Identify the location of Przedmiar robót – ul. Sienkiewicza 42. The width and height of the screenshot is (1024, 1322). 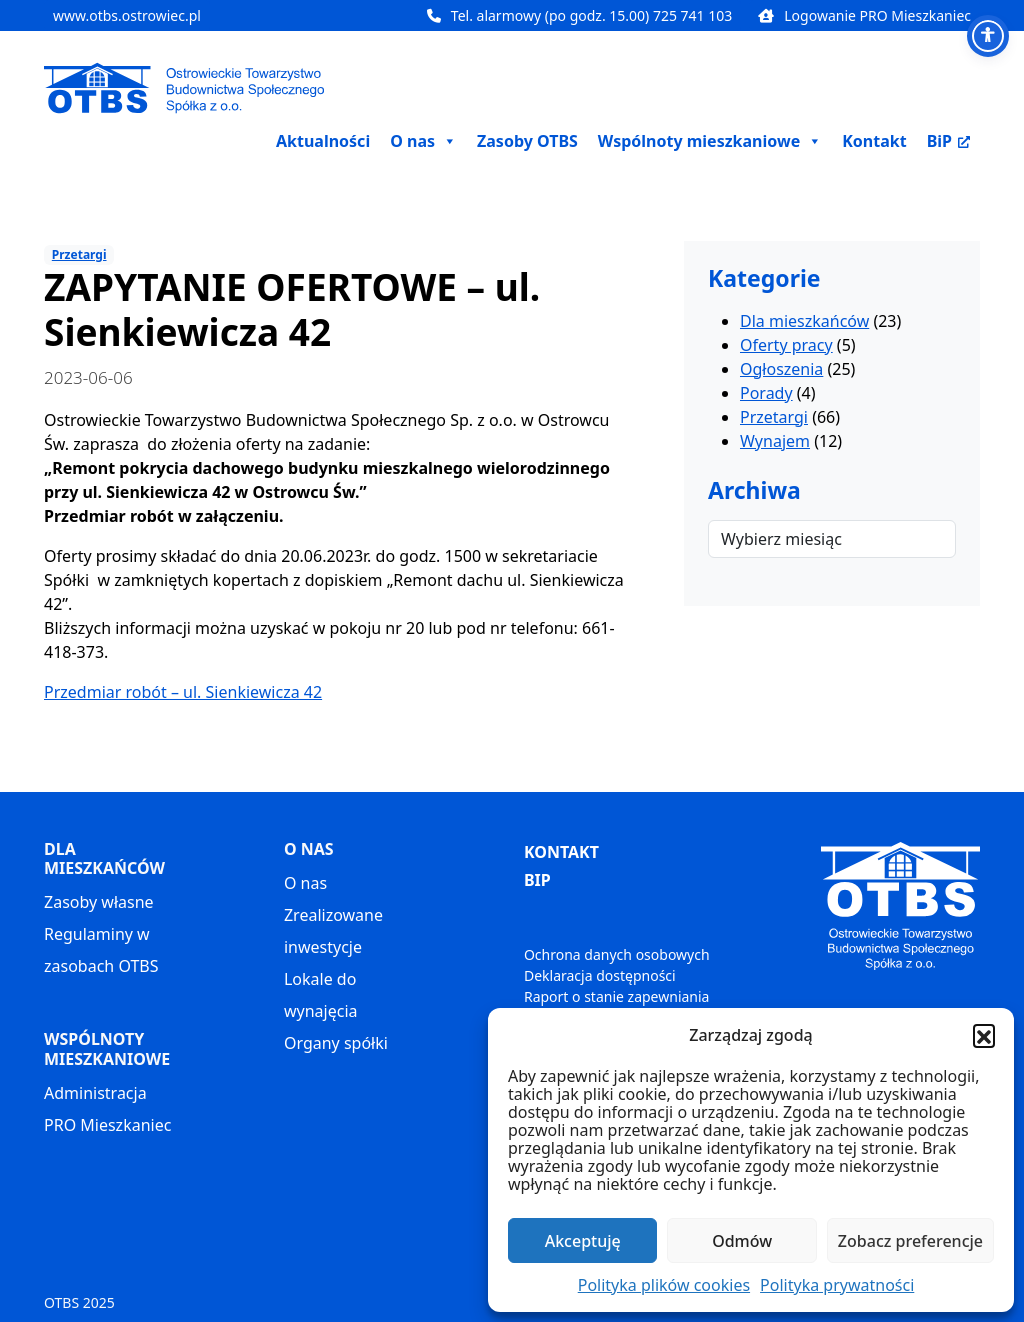
(183, 692).